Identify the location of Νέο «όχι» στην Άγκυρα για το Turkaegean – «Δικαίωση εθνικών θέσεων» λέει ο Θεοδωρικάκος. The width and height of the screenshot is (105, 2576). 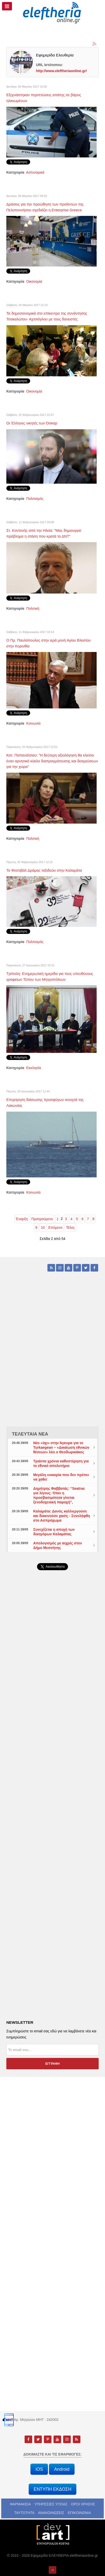
(61, 1447).